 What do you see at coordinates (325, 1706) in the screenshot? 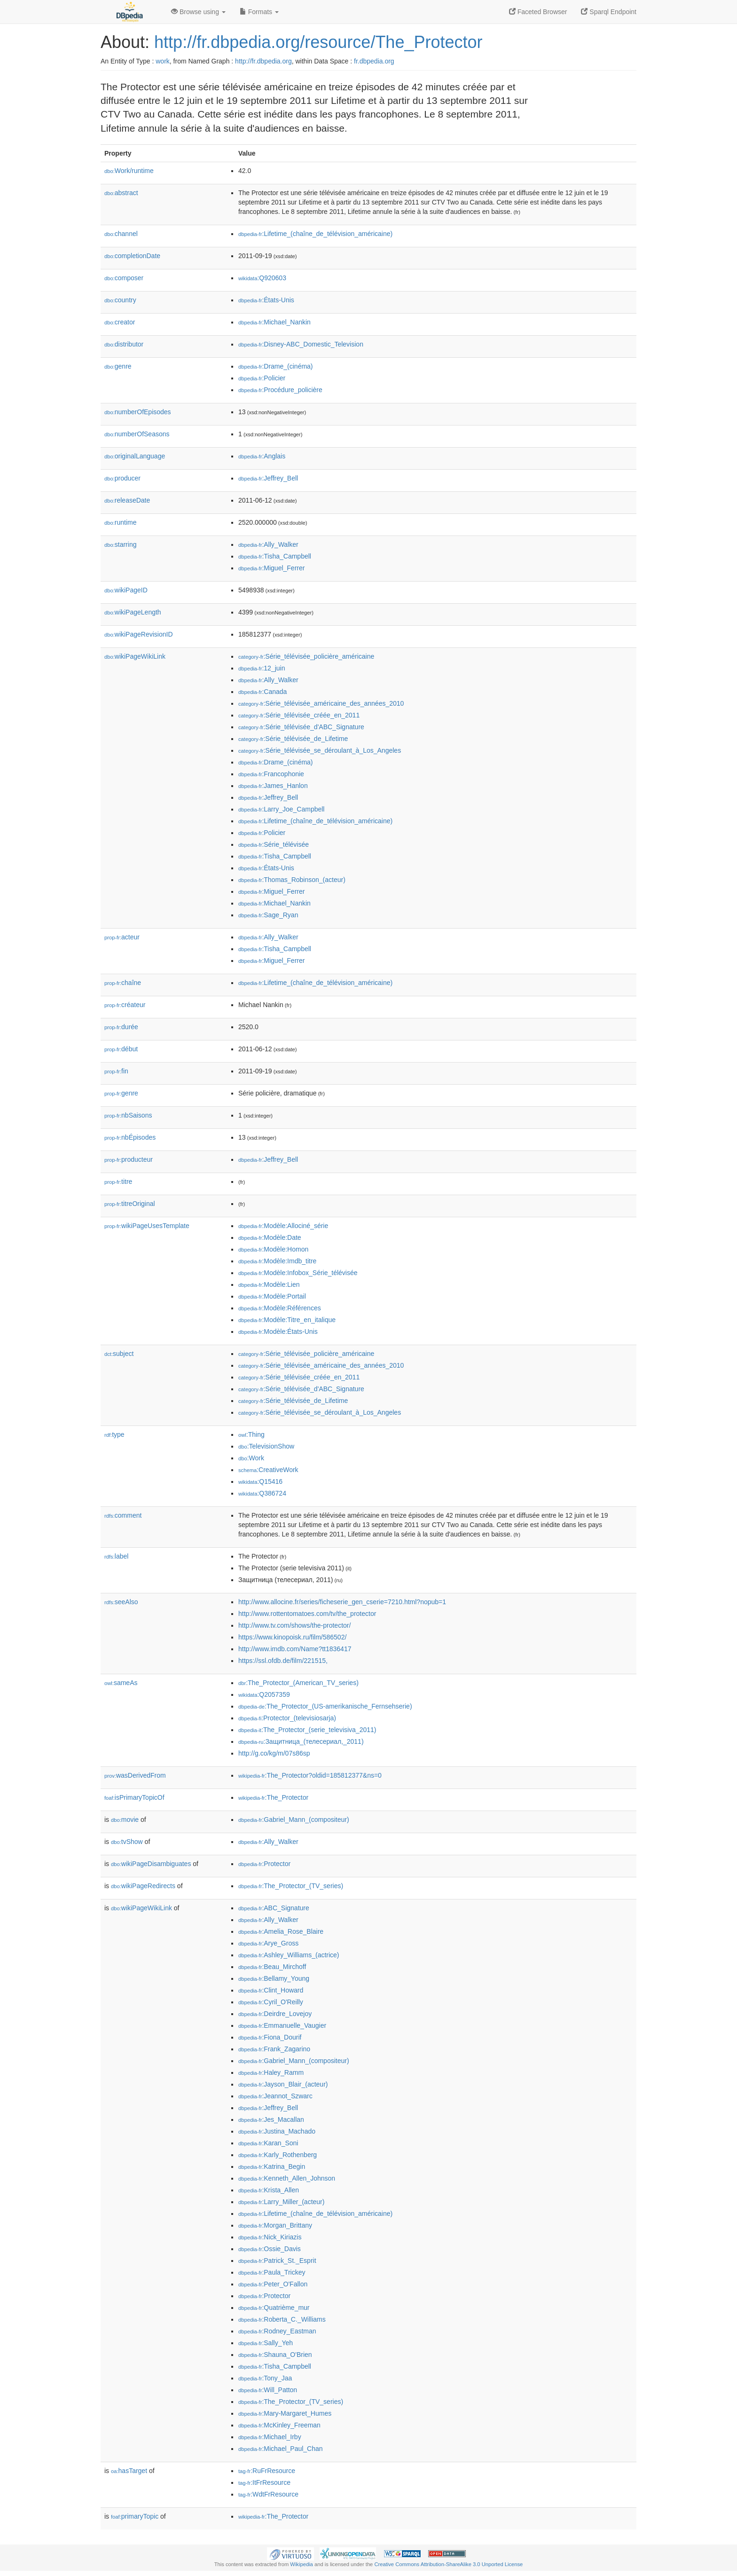
I see `:The_Protector_(US-amerikanische_Fernsehserie)` at bounding box center [325, 1706].